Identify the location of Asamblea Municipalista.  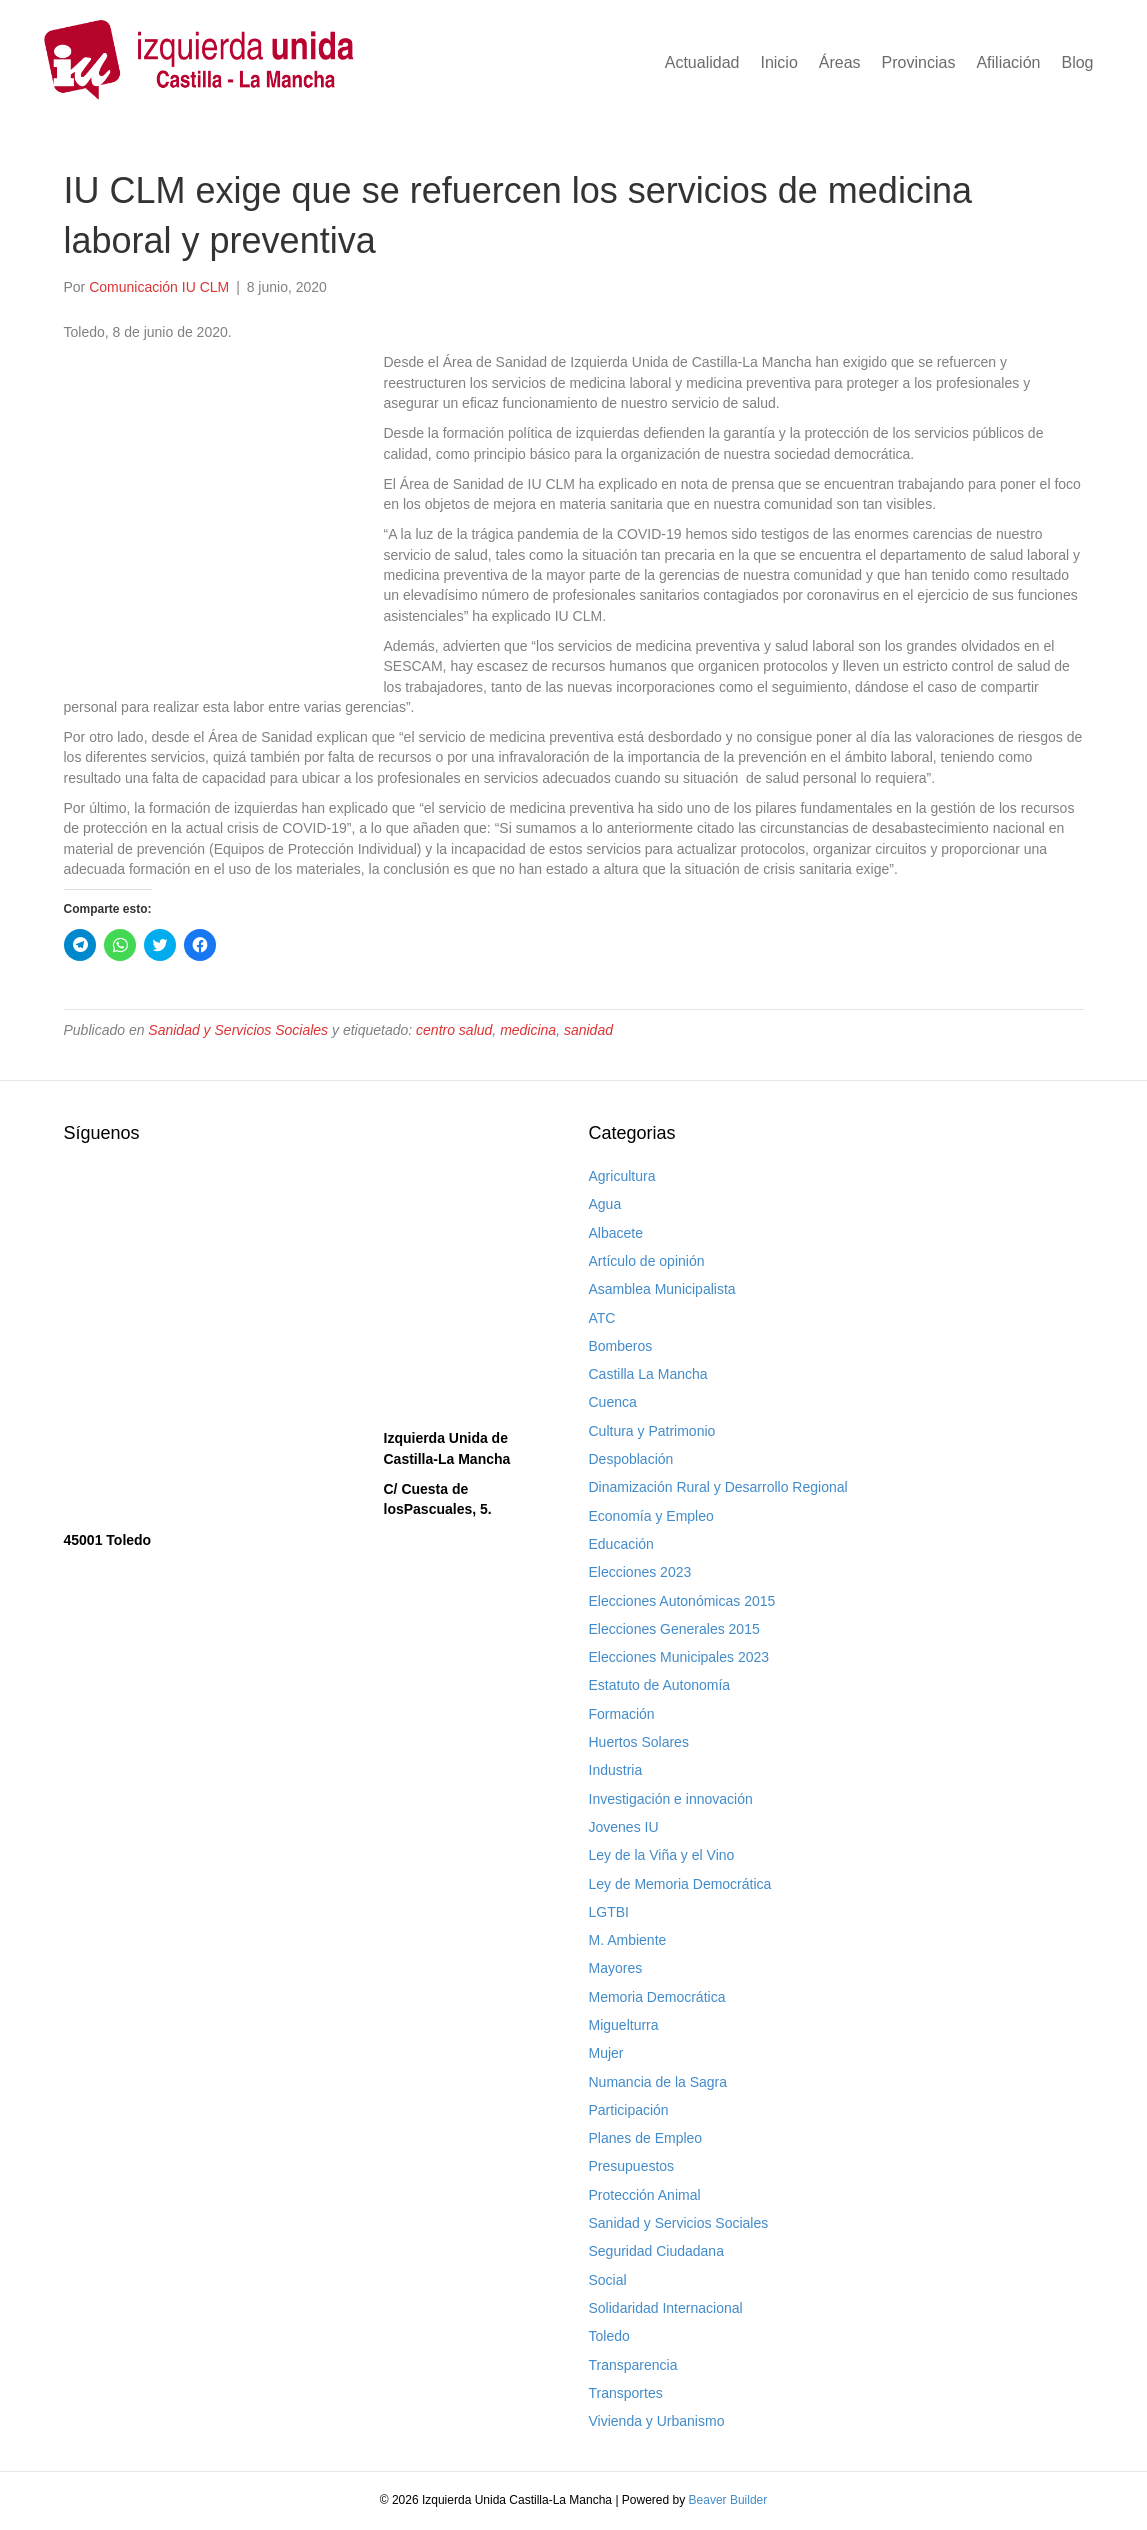
(662, 1289).